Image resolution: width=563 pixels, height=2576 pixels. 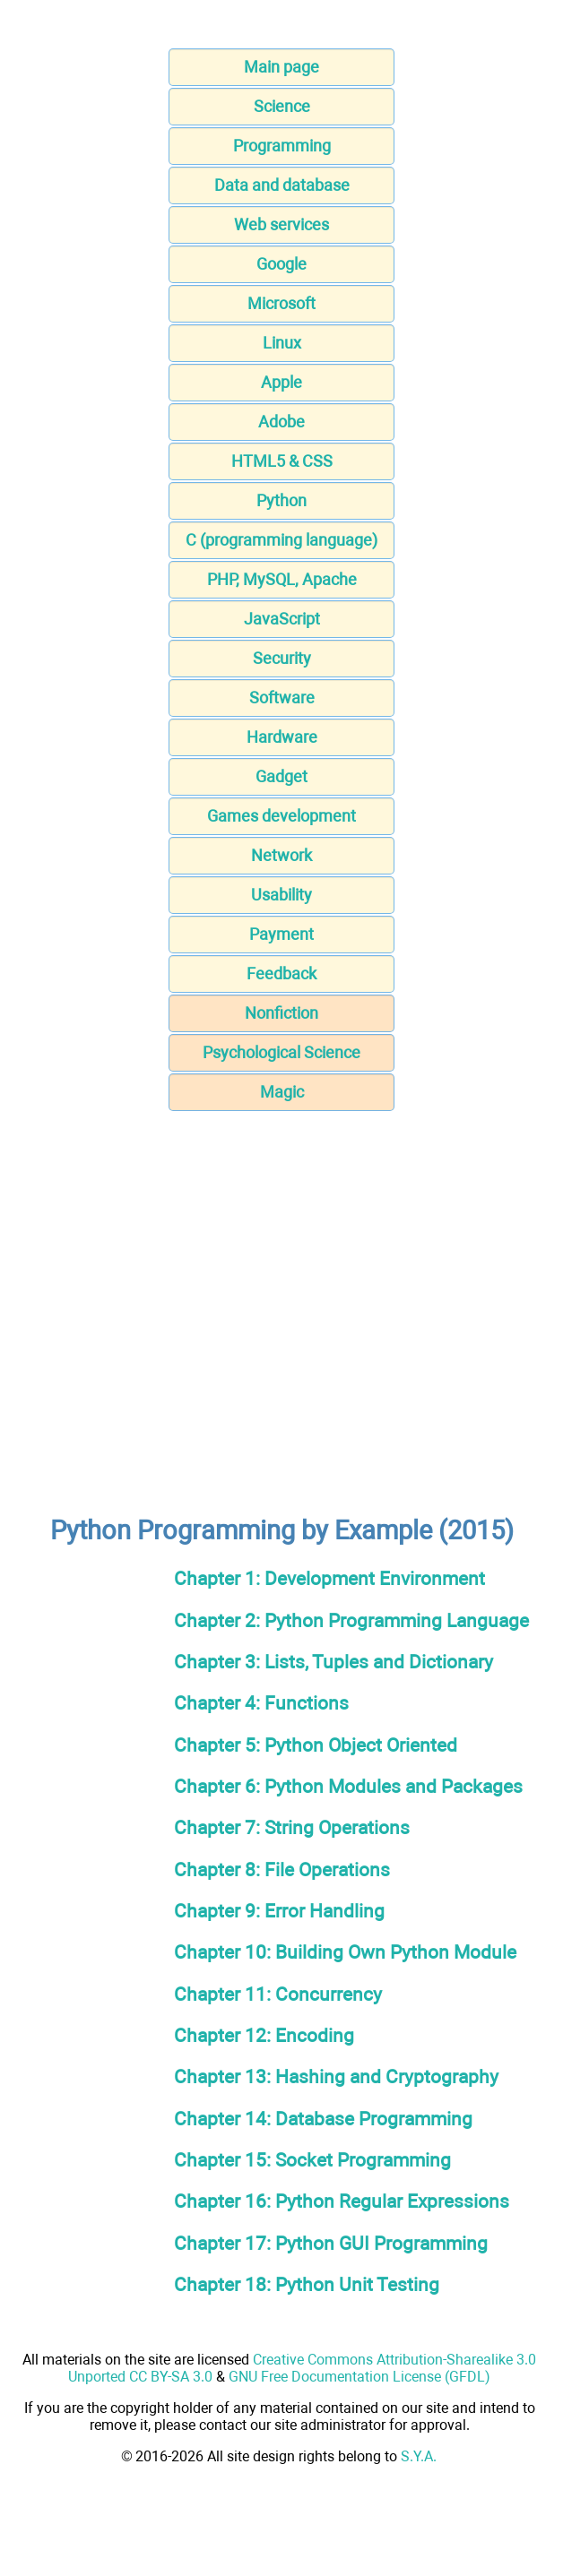 What do you see at coordinates (315, 1745) in the screenshot?
I see `Chapter 5: Python Object Oriented` at bounding box center [315, 1745].